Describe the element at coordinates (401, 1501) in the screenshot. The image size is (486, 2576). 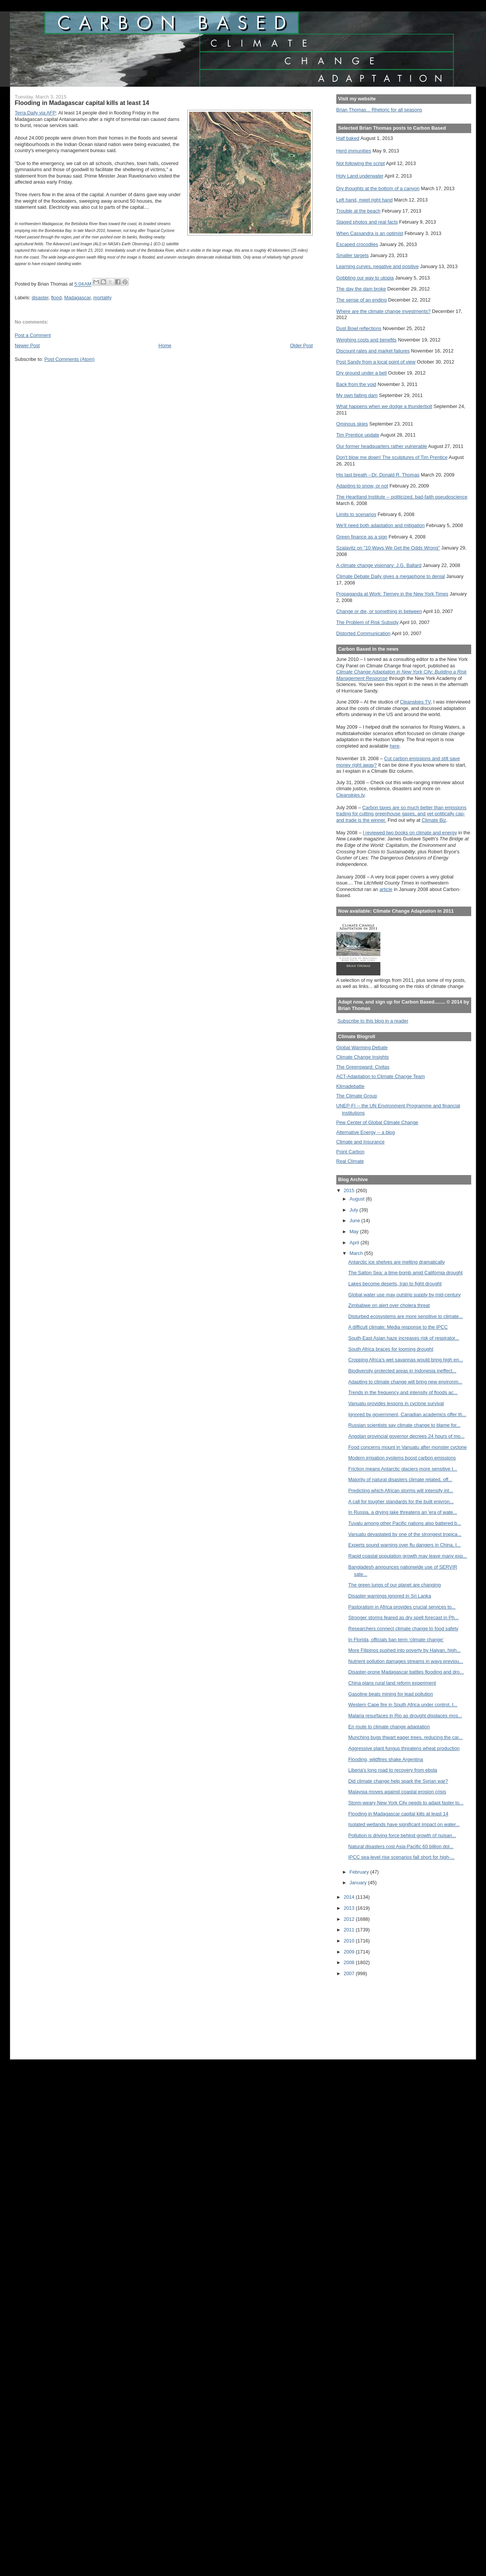
I see `A call for tougher standards for the built enivron...` at that location.